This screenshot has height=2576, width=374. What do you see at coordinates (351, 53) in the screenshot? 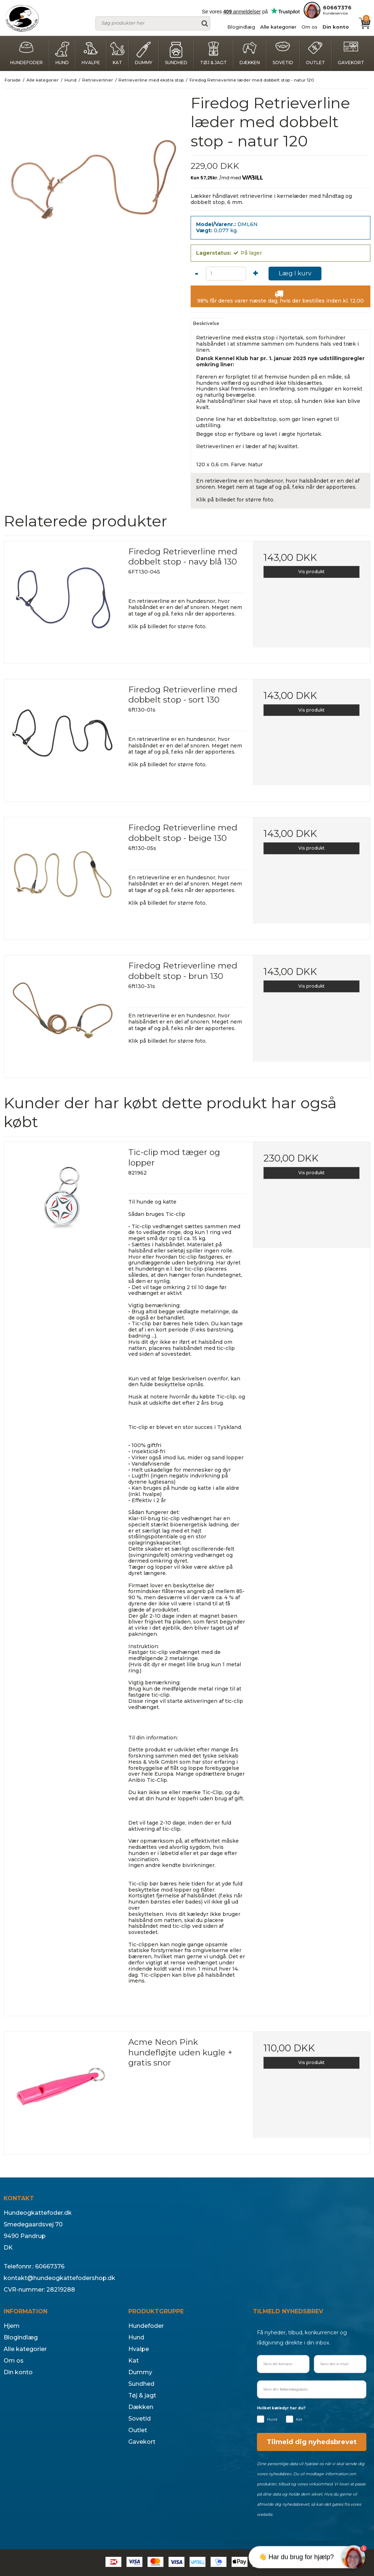
I see `Gavekort` at bounding box center [351, 53].